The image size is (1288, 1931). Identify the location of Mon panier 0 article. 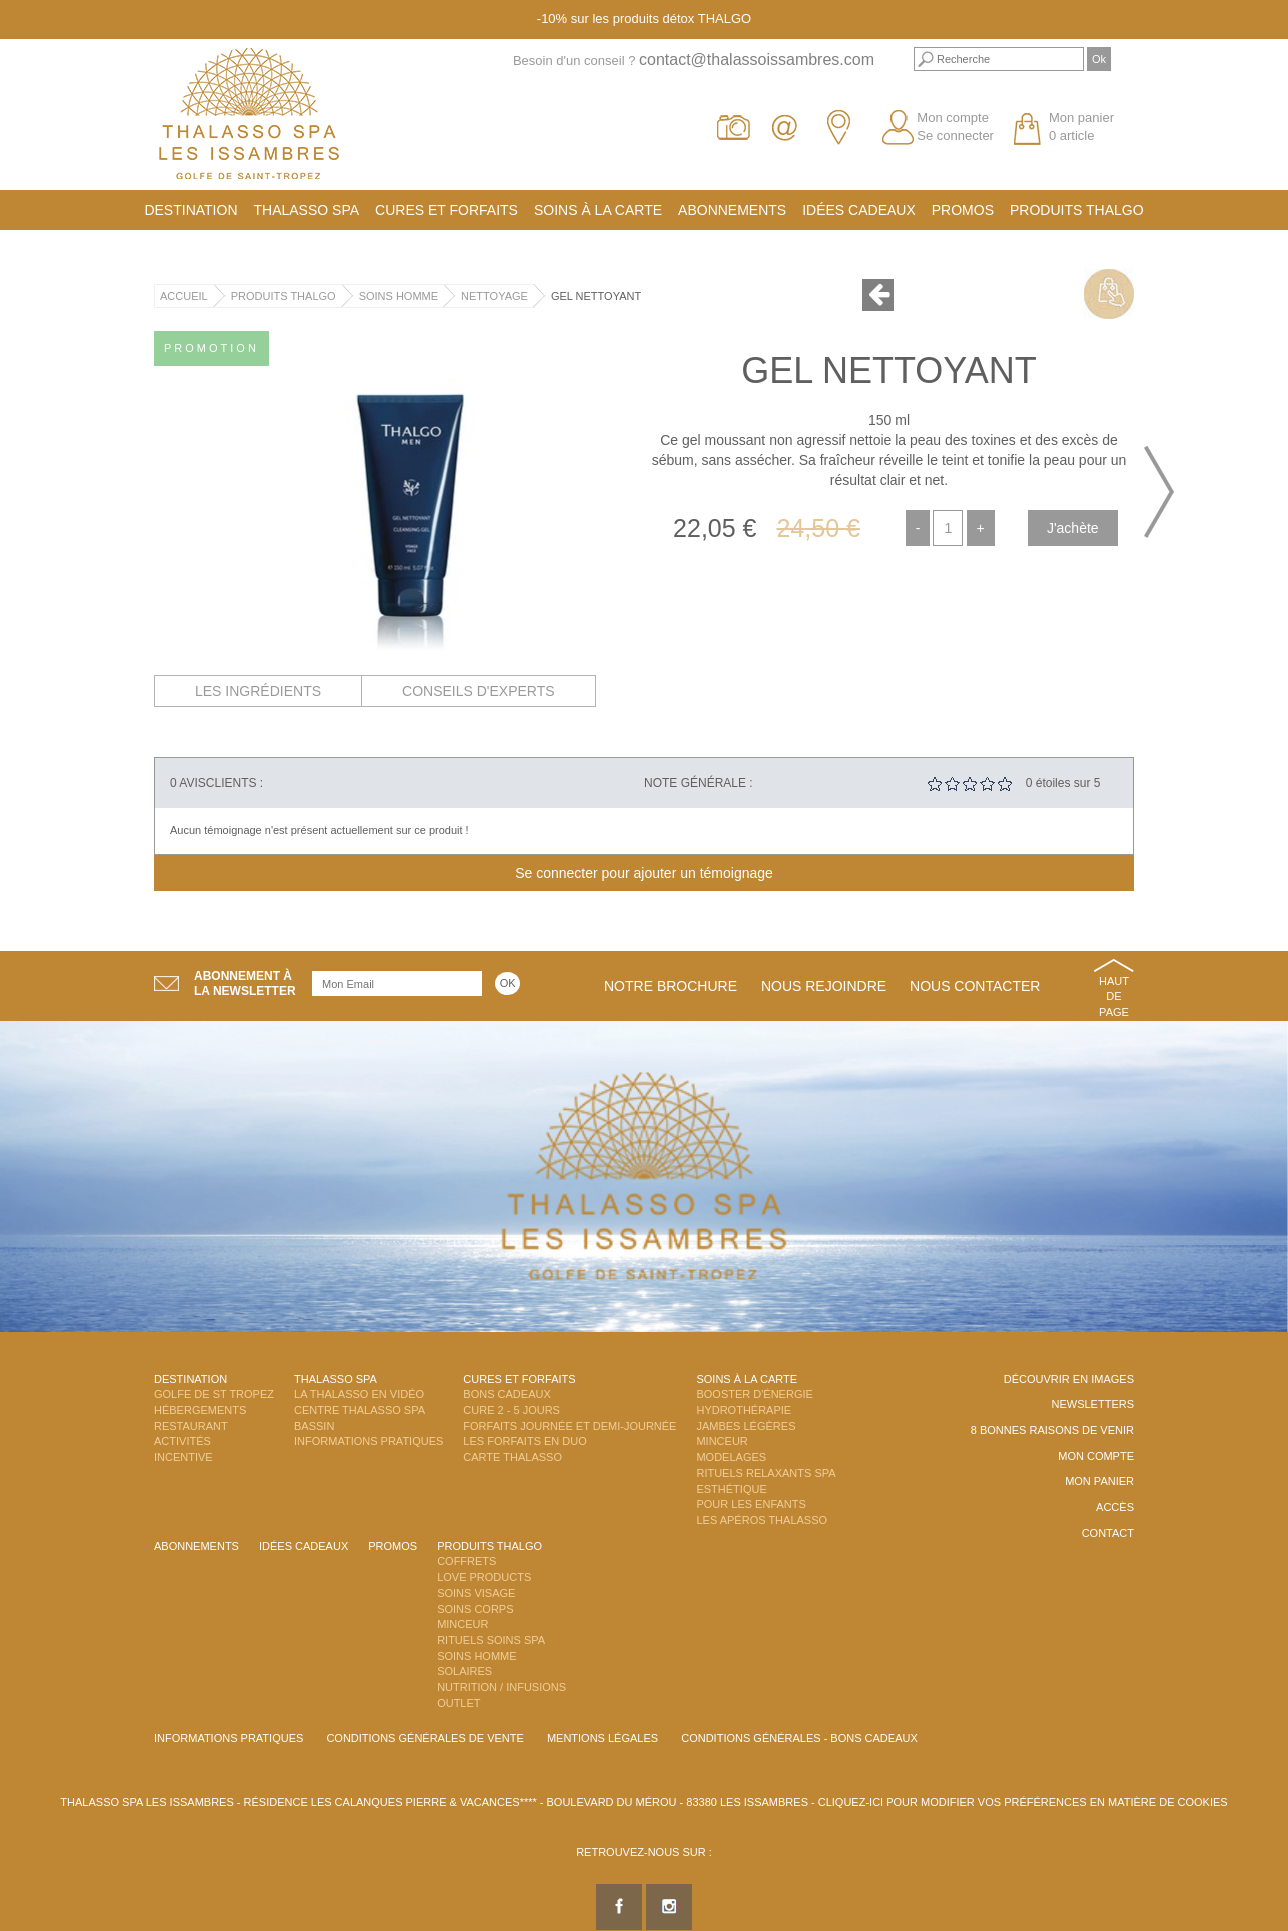
(1081, 127).